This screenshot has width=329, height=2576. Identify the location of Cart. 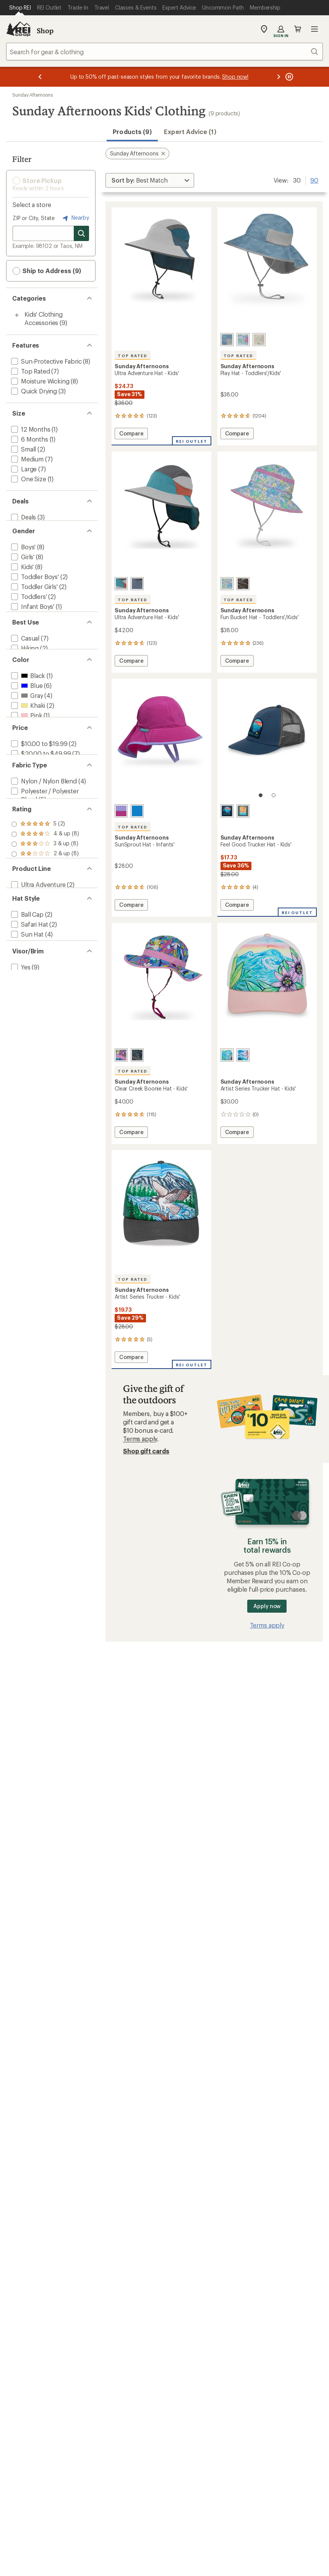
(297, 29).